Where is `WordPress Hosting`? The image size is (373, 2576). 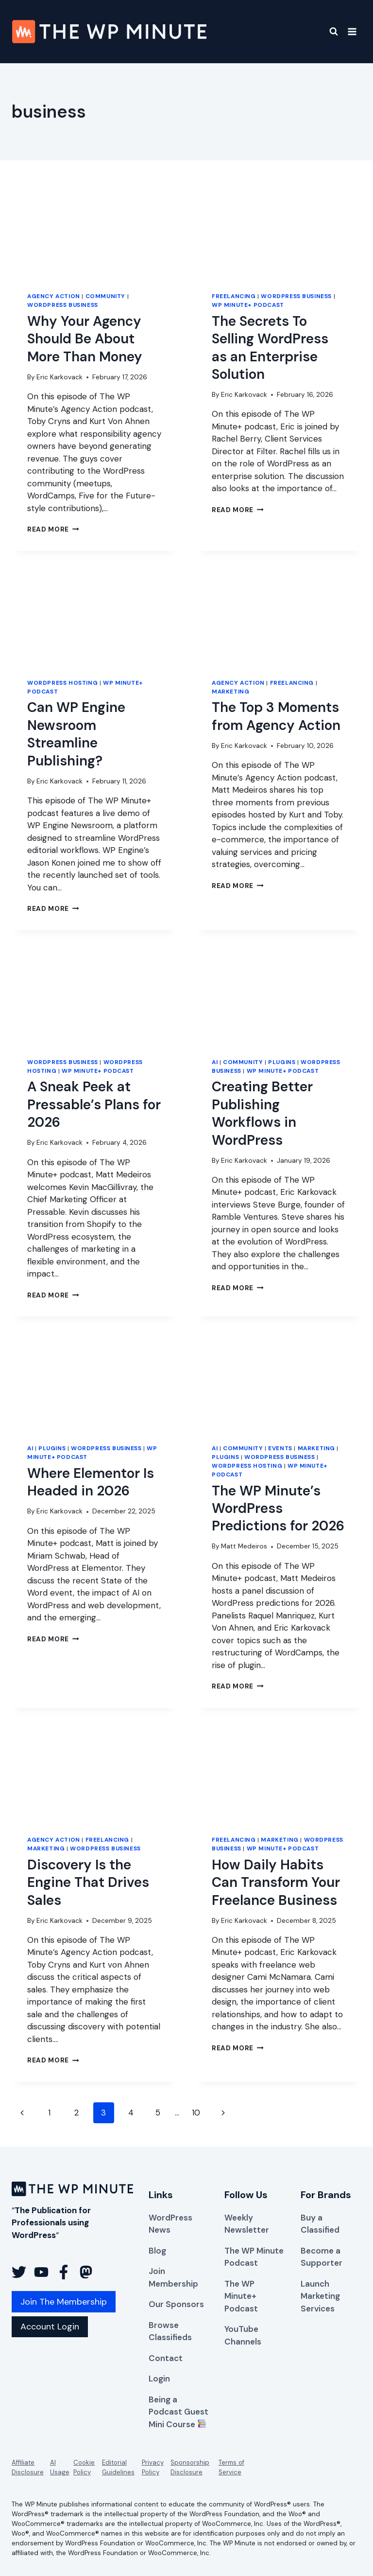 WordPress Hosting is located at coordinates (62, 683).